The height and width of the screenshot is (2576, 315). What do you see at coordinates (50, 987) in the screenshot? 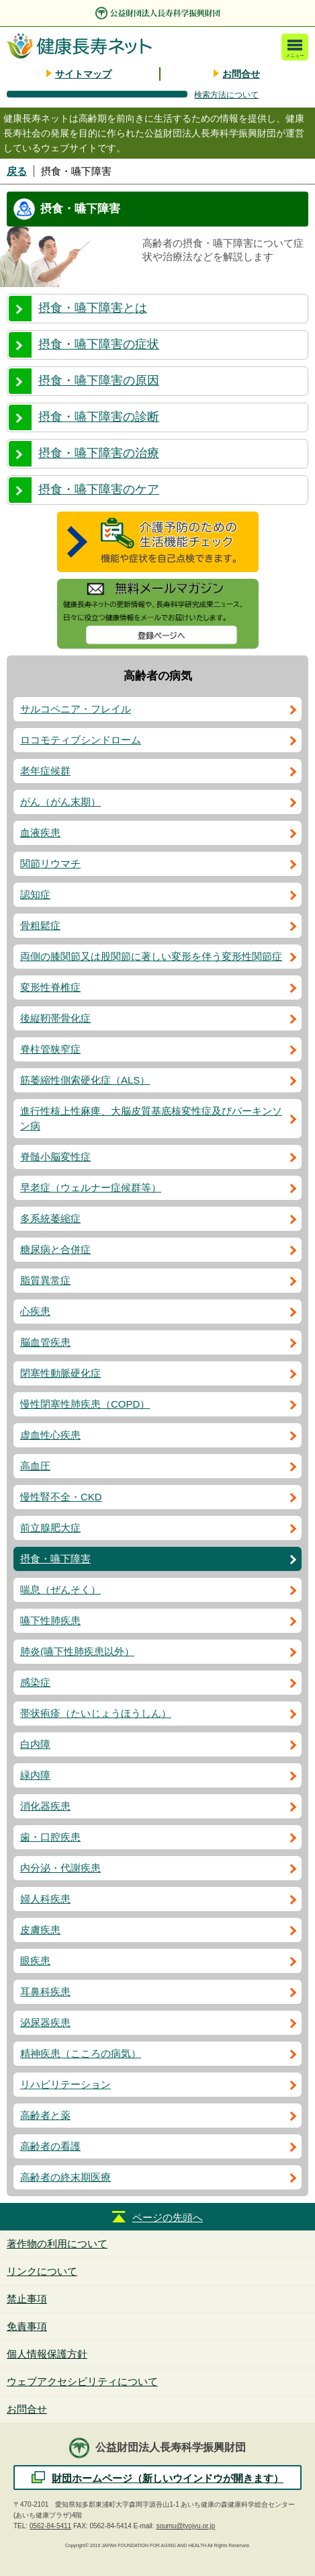
I see `変形性脊椎症` at bounding box center [50, 987].